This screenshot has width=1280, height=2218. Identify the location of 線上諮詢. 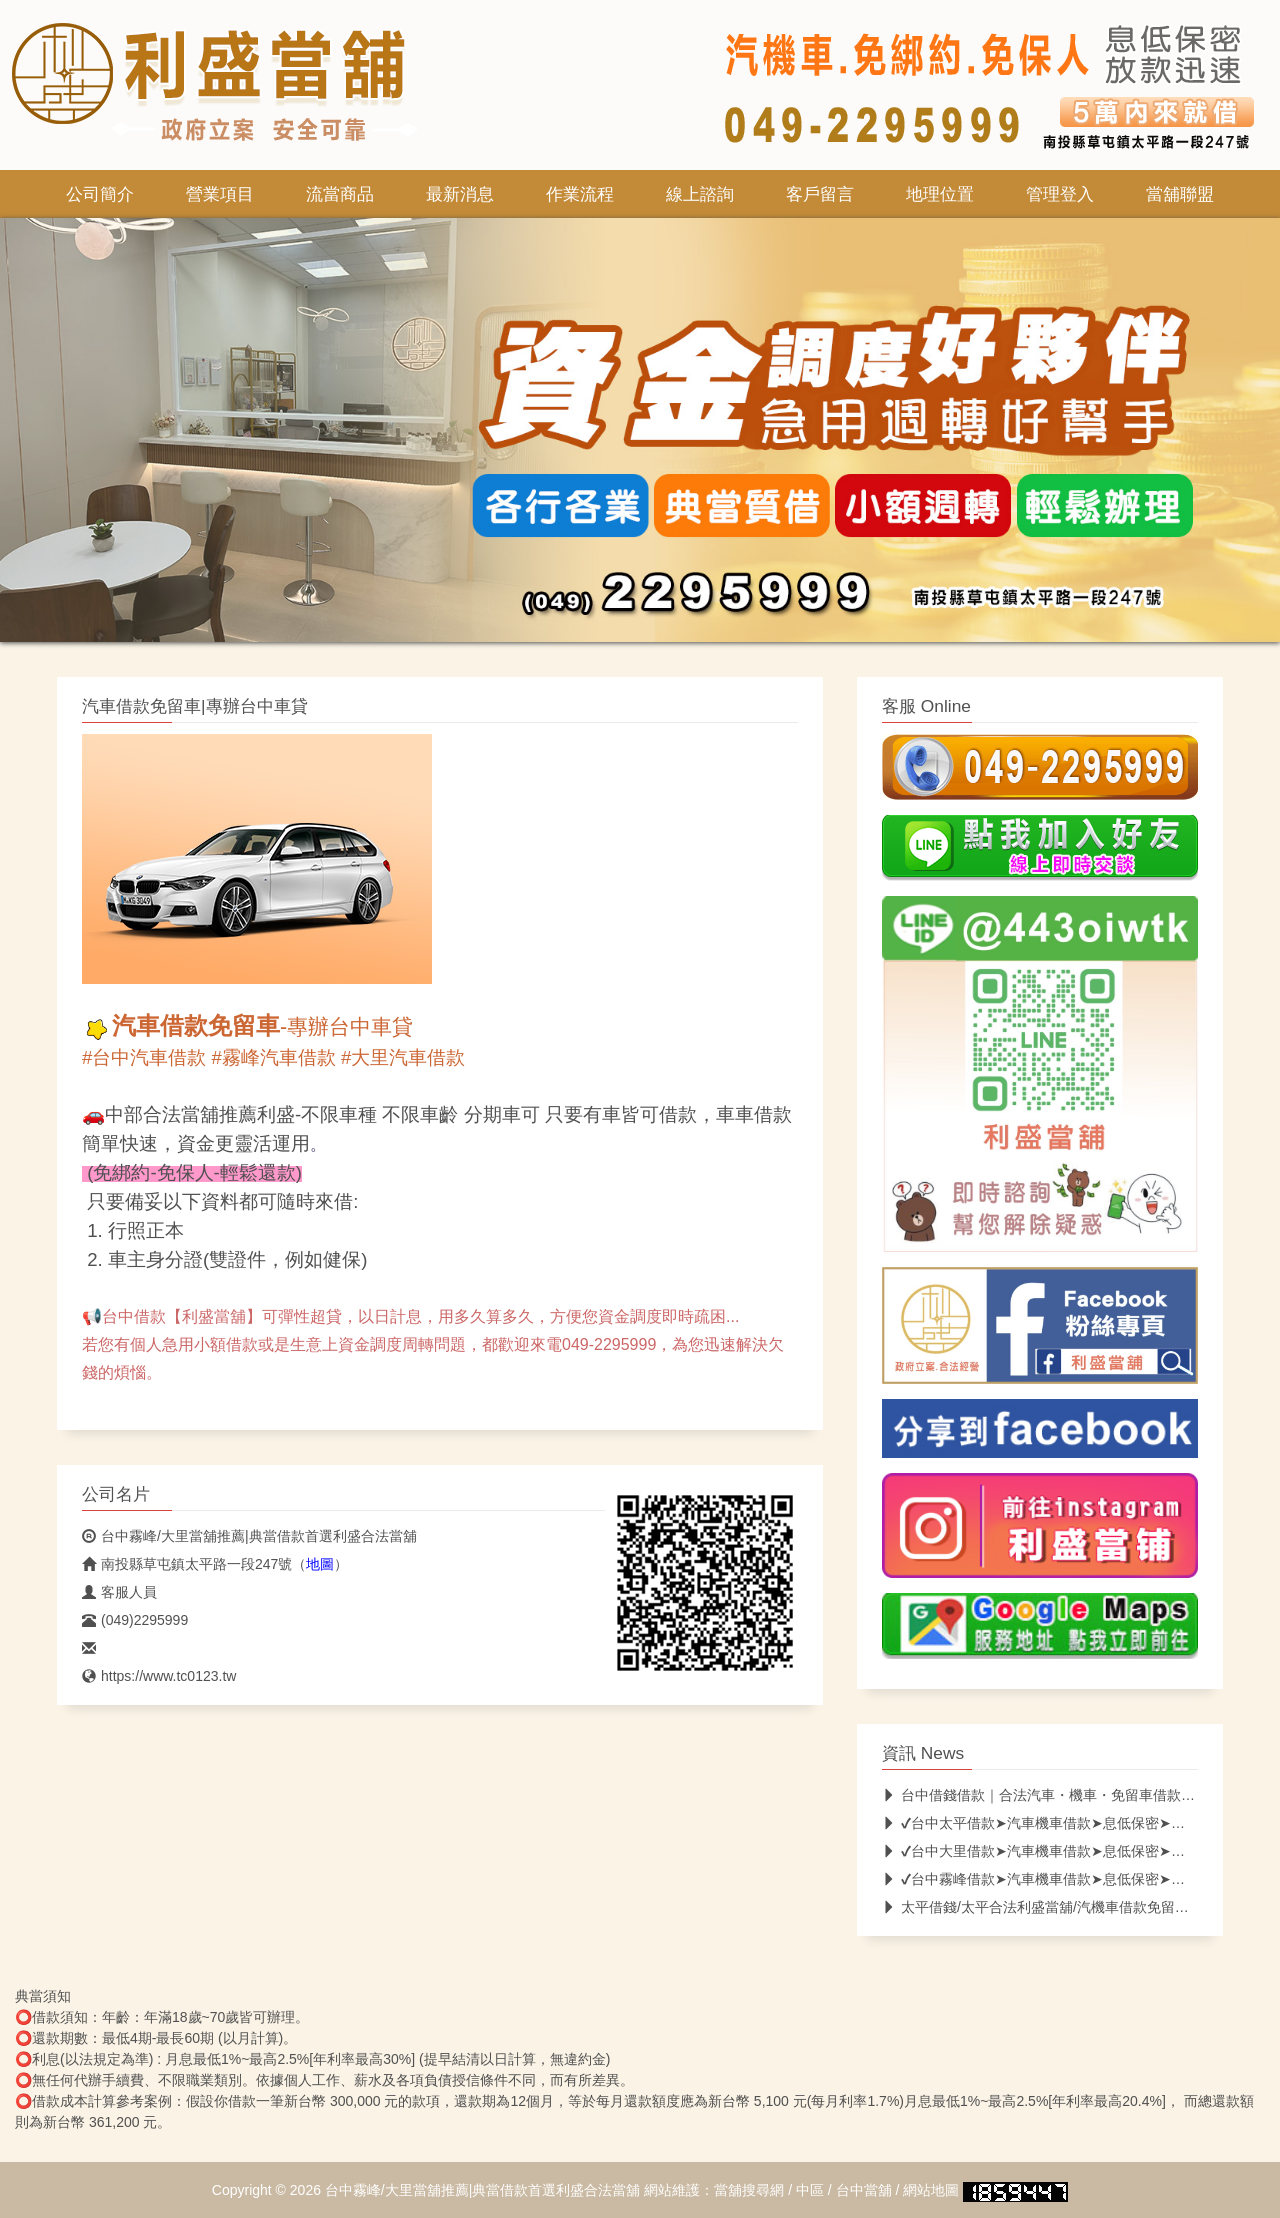
(700, 194).